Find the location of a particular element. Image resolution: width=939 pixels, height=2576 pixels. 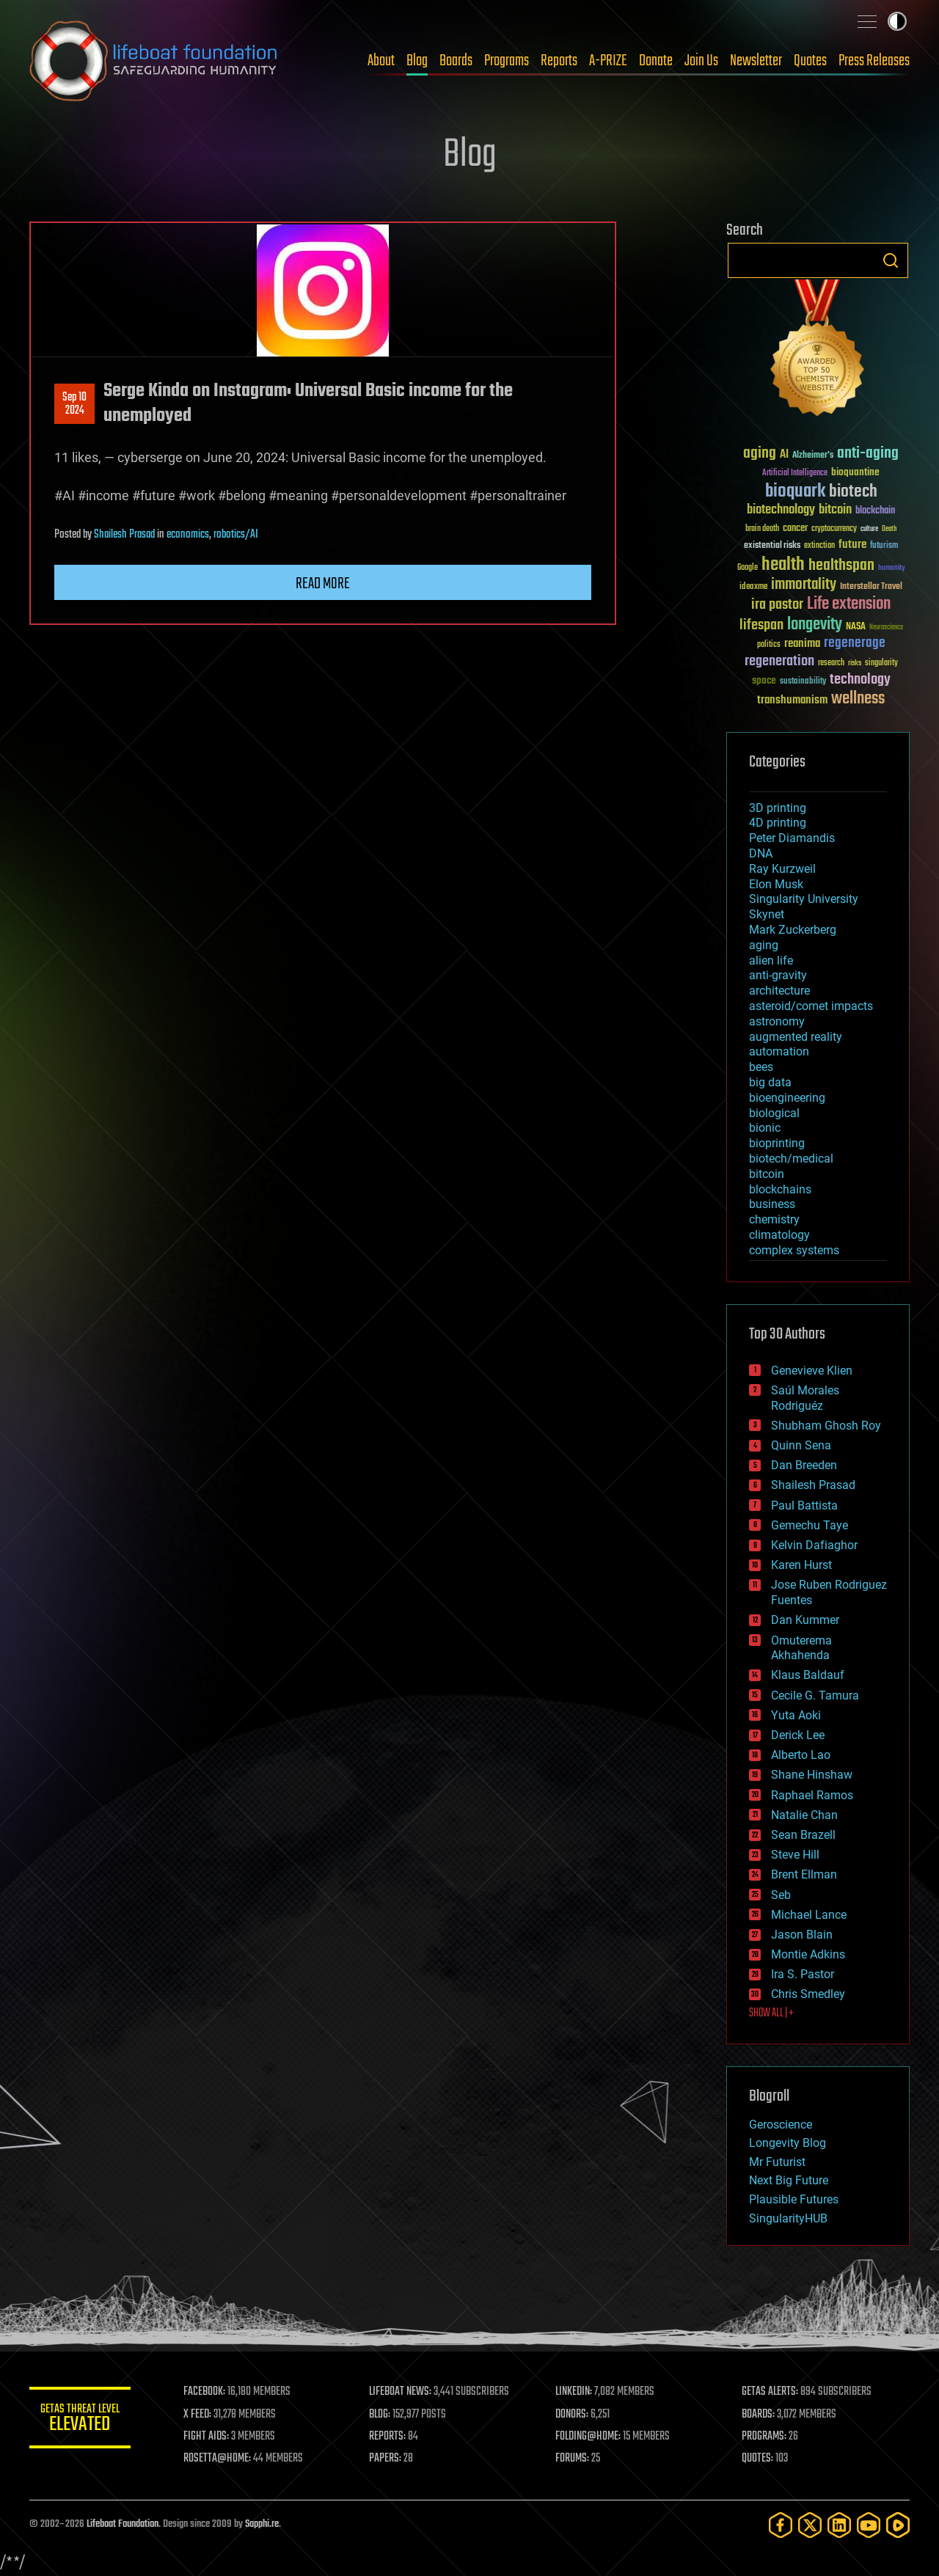

Search is located at coordinates (890, 260).